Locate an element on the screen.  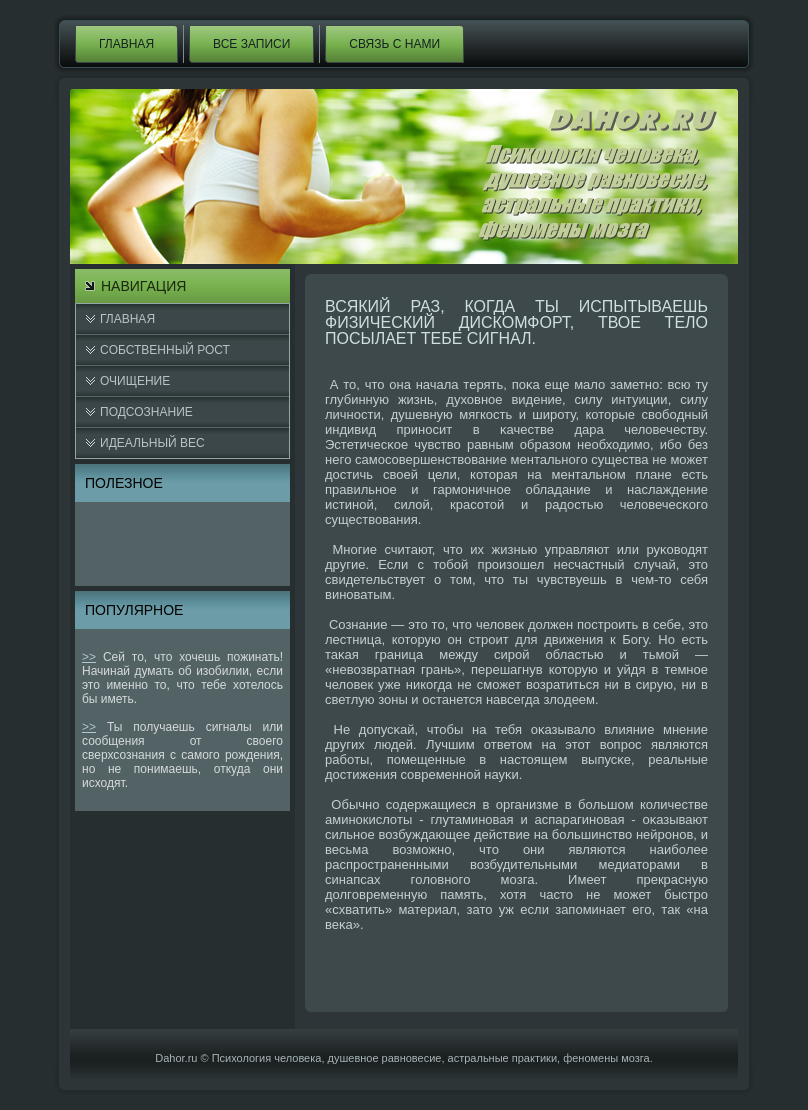
>> is located at coordinates (89, 657).